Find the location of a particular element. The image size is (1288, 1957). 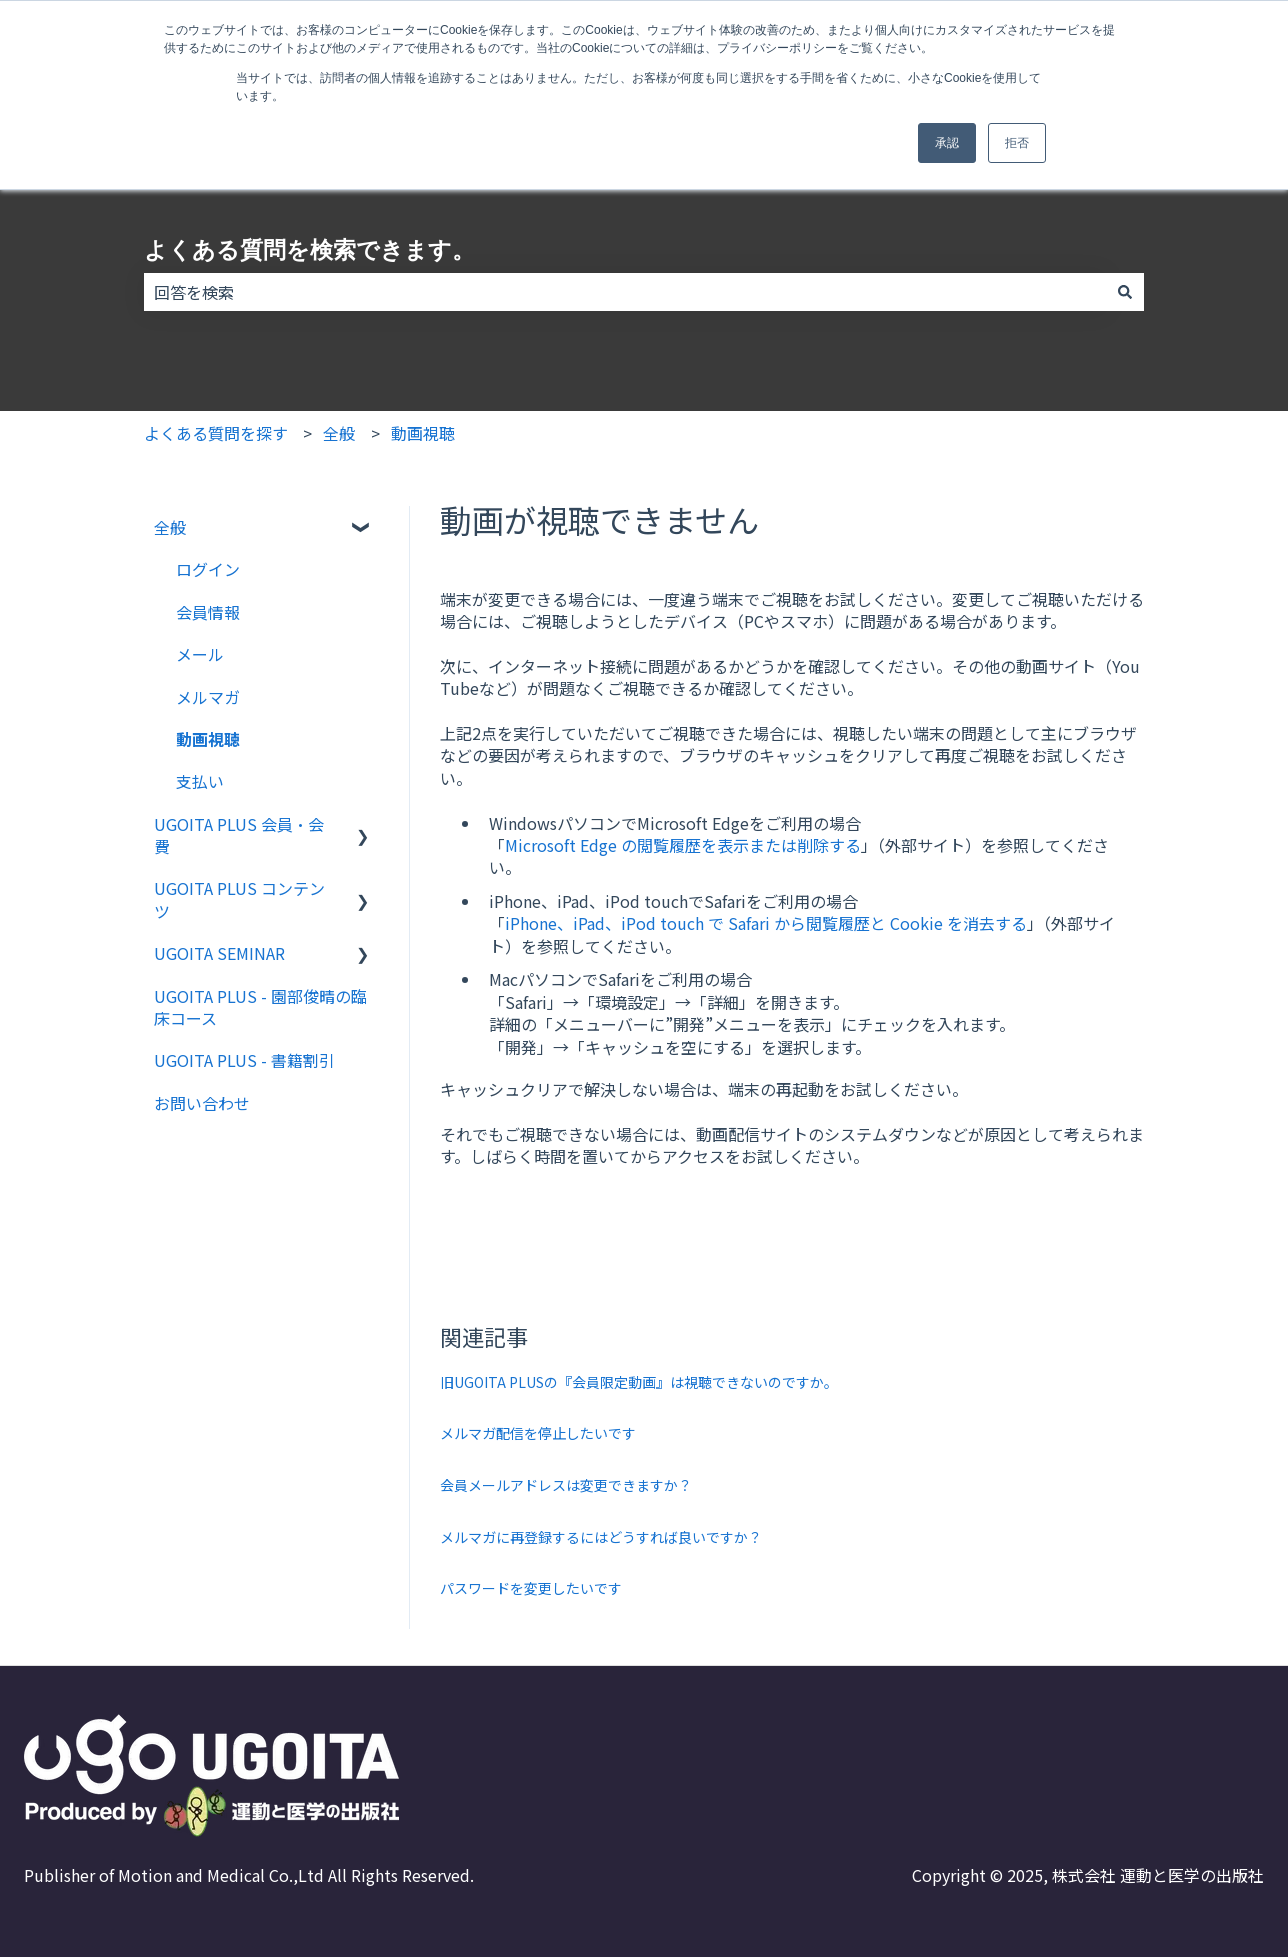

iPhone、iPad、iPod touch で Safari から閲覧履歴と Cookie を消去する is located at coordinates (766, 923).